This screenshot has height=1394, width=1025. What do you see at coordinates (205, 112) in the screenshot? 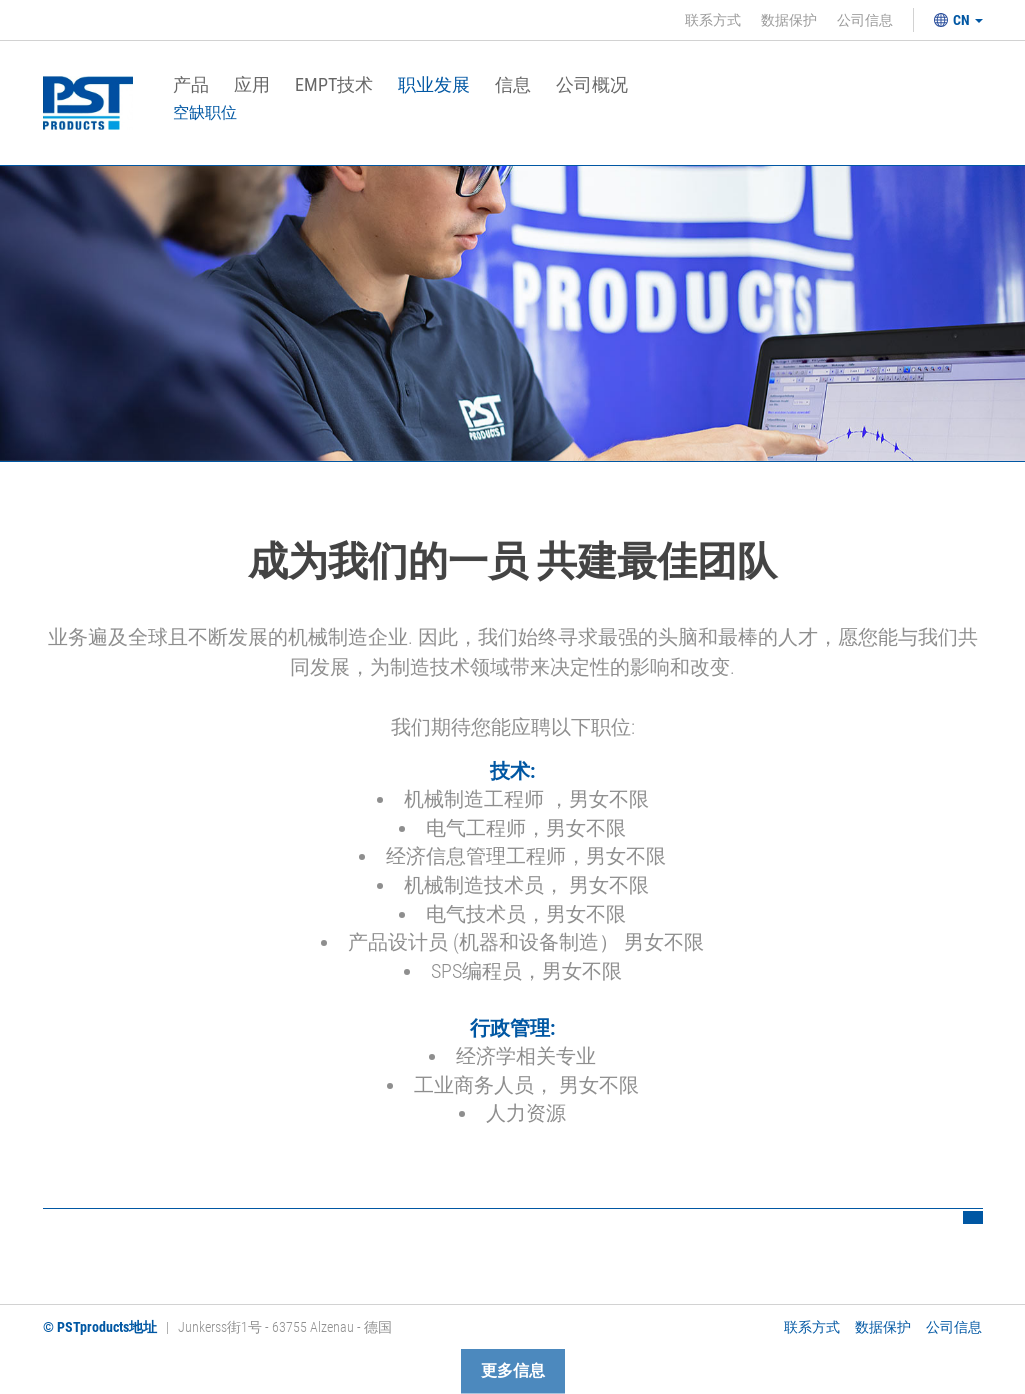
I see `空缺职位` at bounding box center [205, 112].